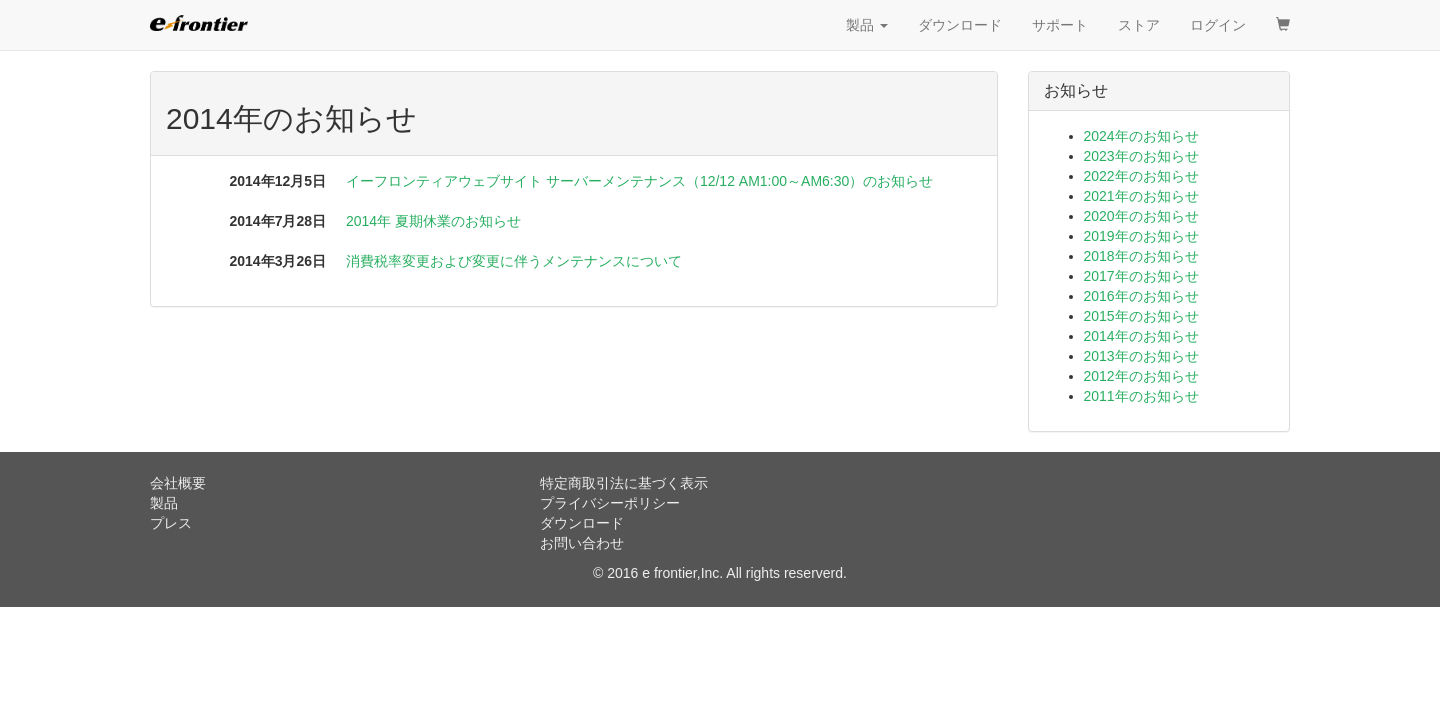 This screenshot has height=720, width=1440. What do you see at coordinates (1141, 176) in the screenshot?
I see `2022年のお知らせ` at bounding box center [1141, 176].